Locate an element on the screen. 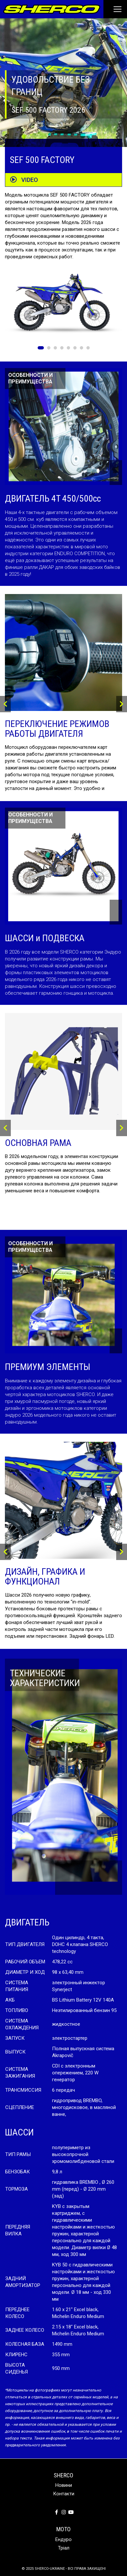 This screenshot has width=127, height=2576. 6 [tab] is located at coordinates (75, 347).